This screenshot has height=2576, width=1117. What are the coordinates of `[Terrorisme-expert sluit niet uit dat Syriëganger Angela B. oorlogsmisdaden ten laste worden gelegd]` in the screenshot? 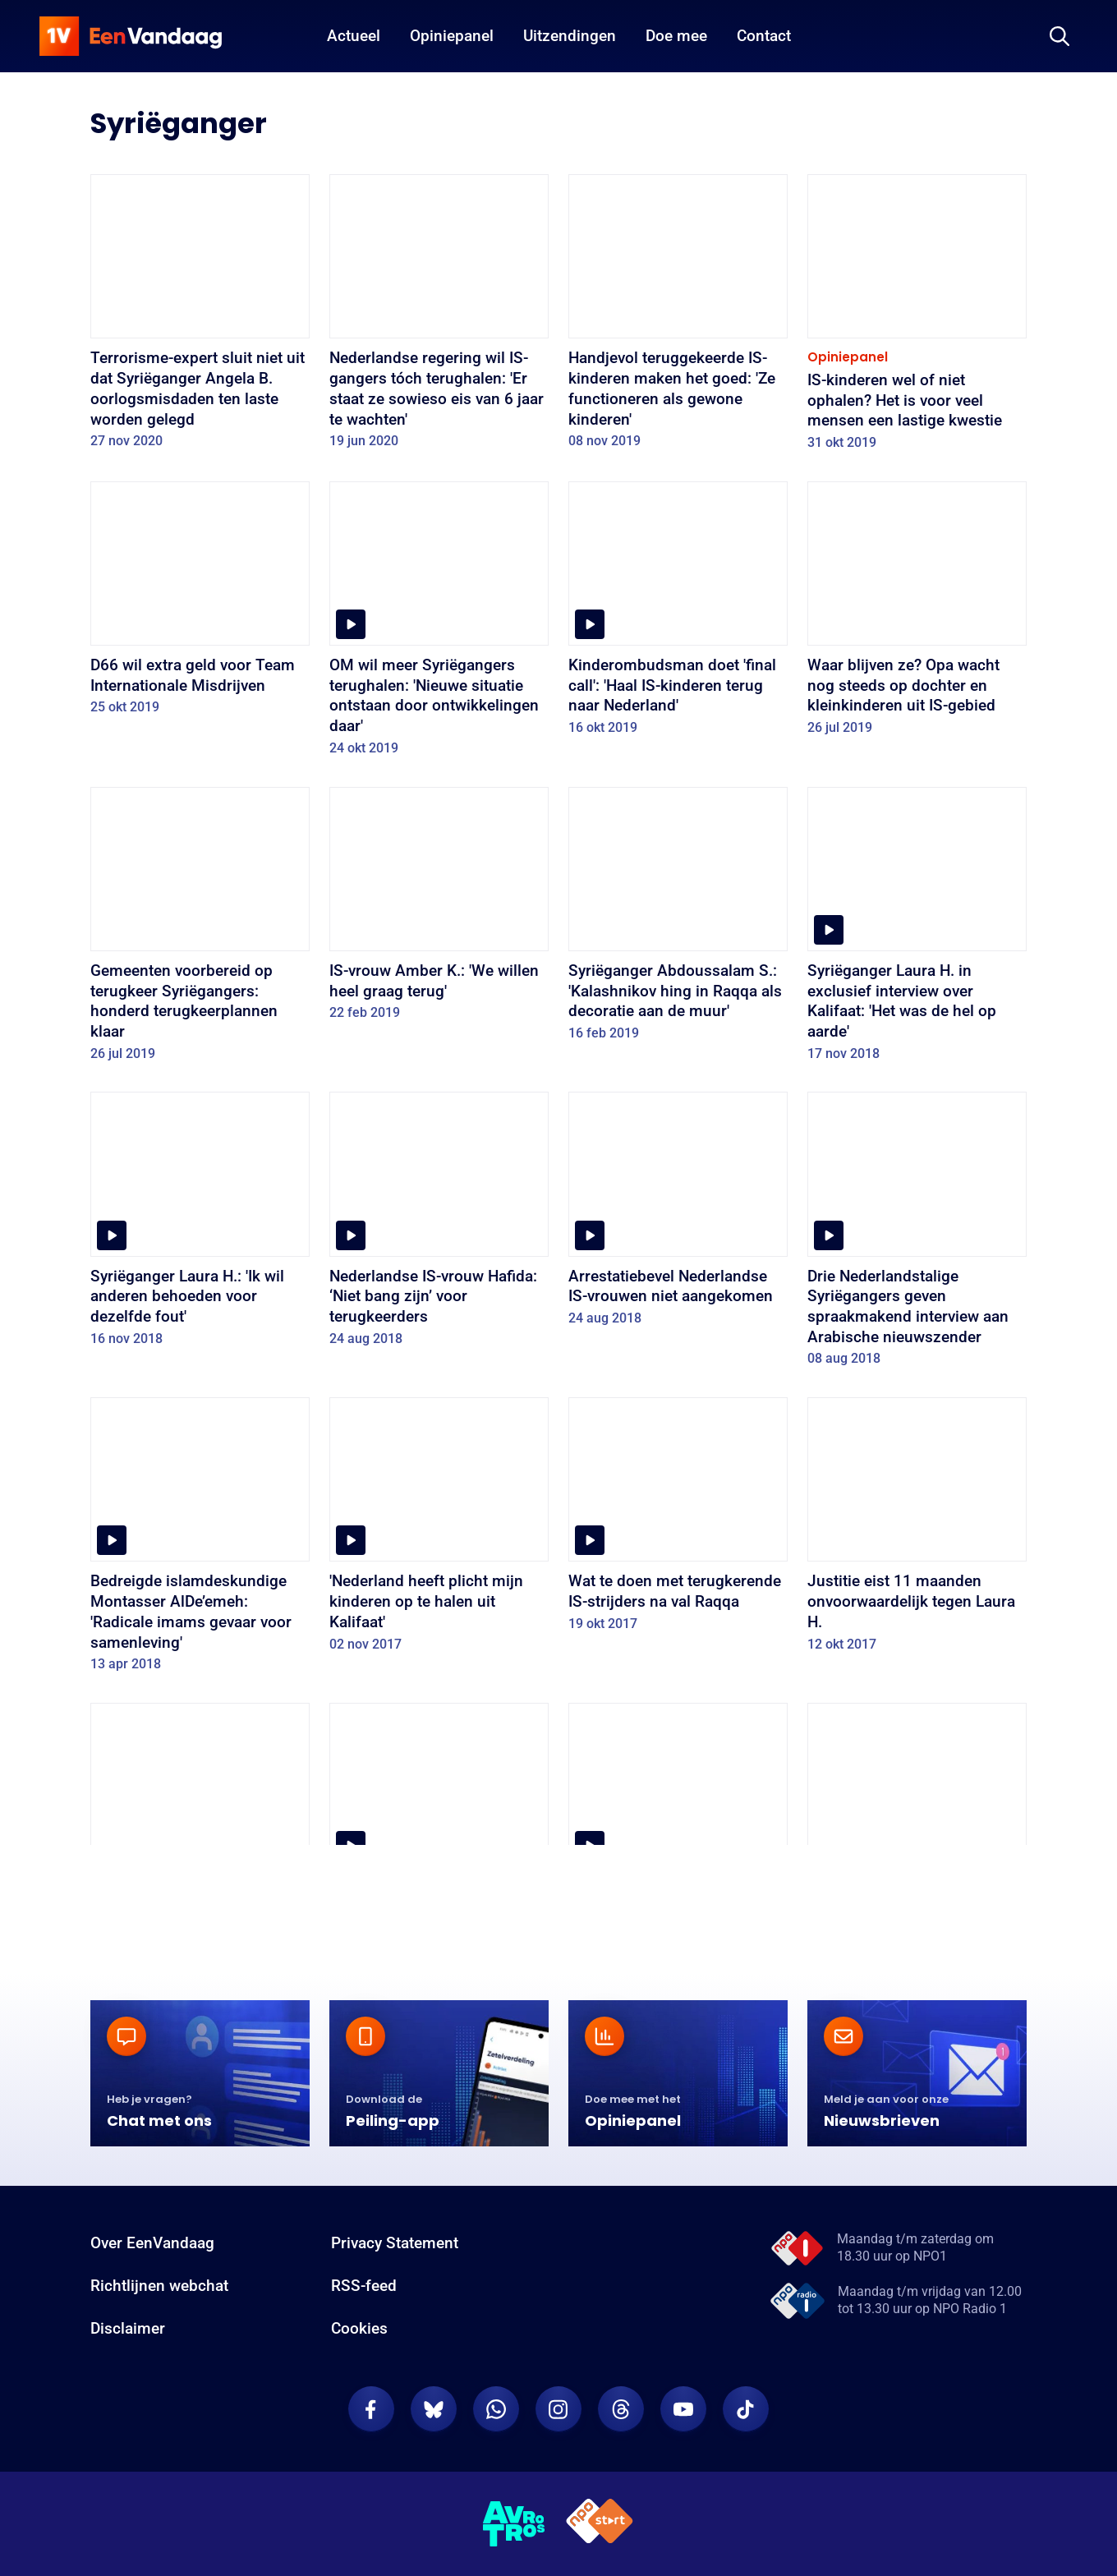 It's located at (200, 317).